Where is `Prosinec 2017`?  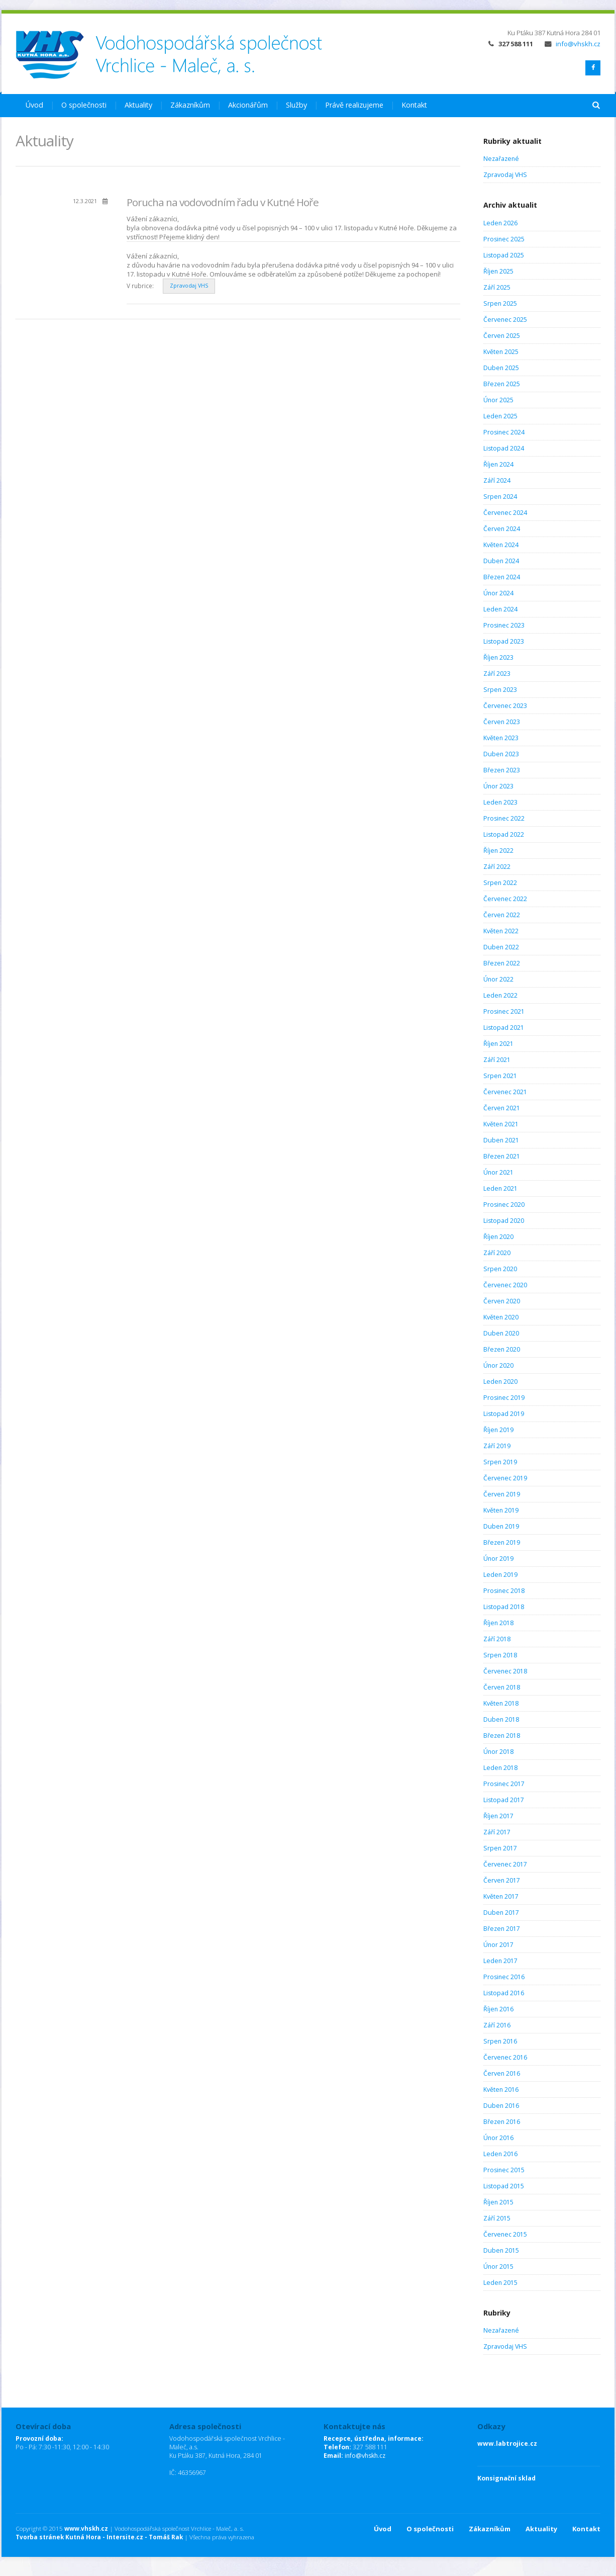
Prosinec 2017 is located at coordinates (504, 1784).